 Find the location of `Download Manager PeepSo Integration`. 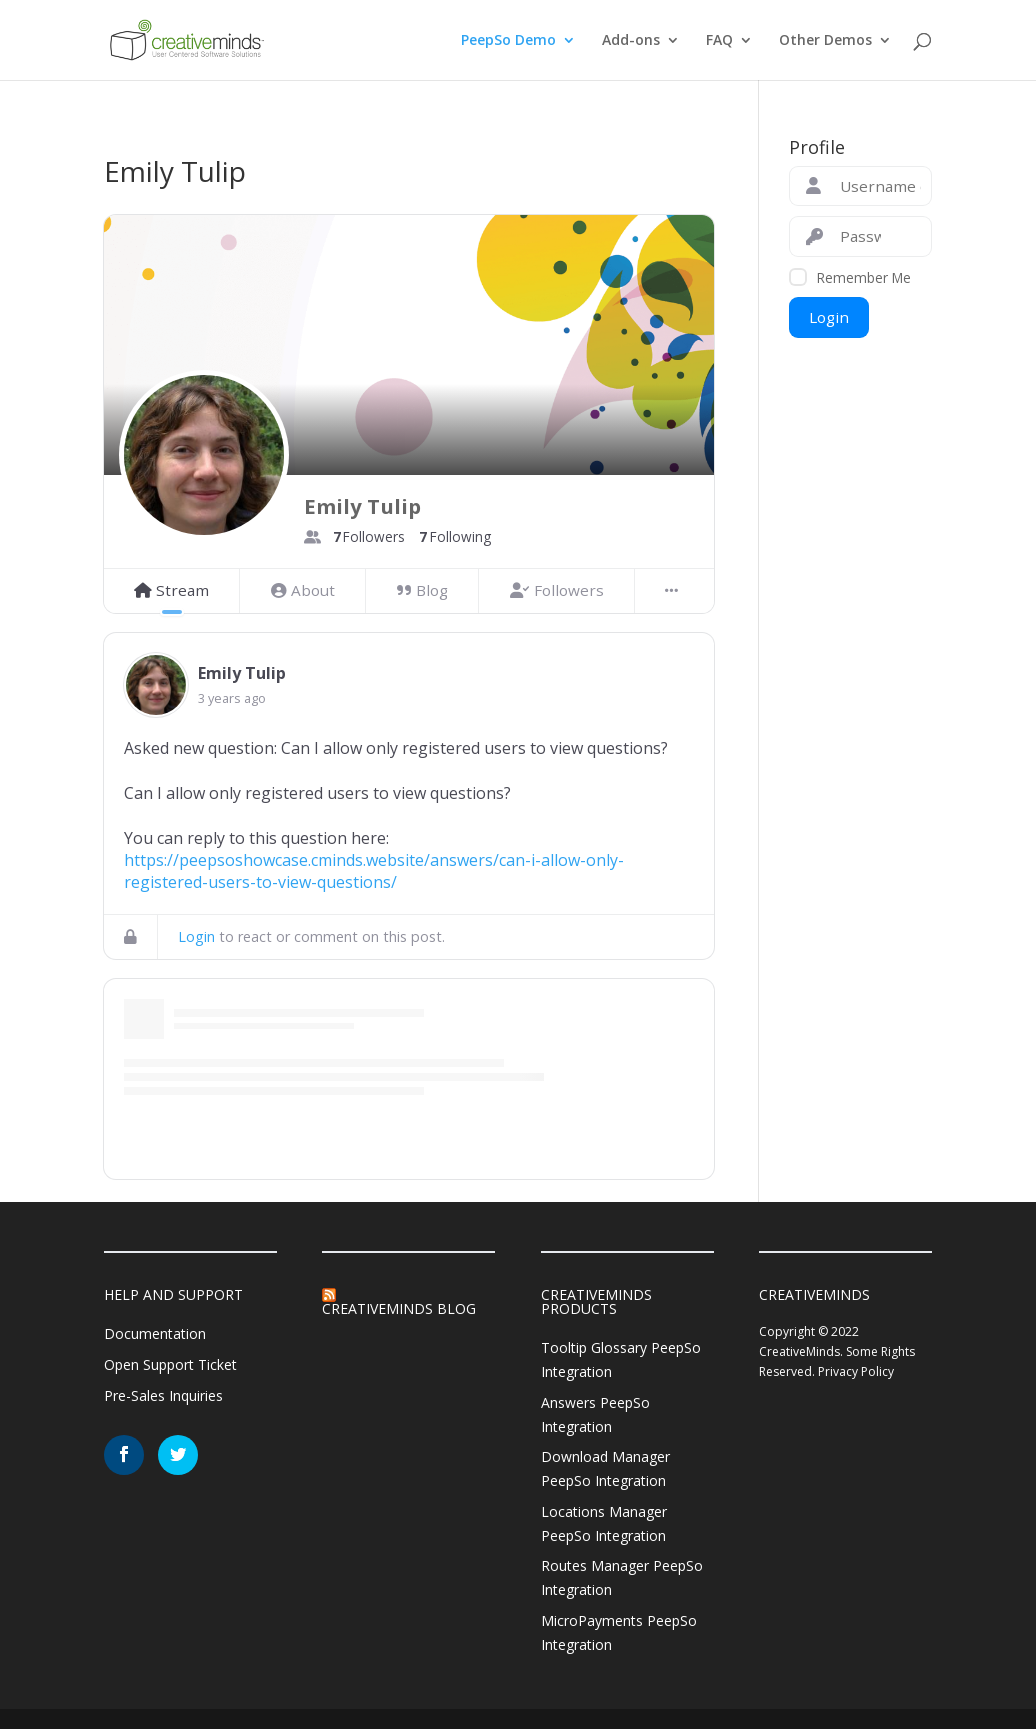

Download Manager PeepSo Integration is located at coordinates (605, 1469).